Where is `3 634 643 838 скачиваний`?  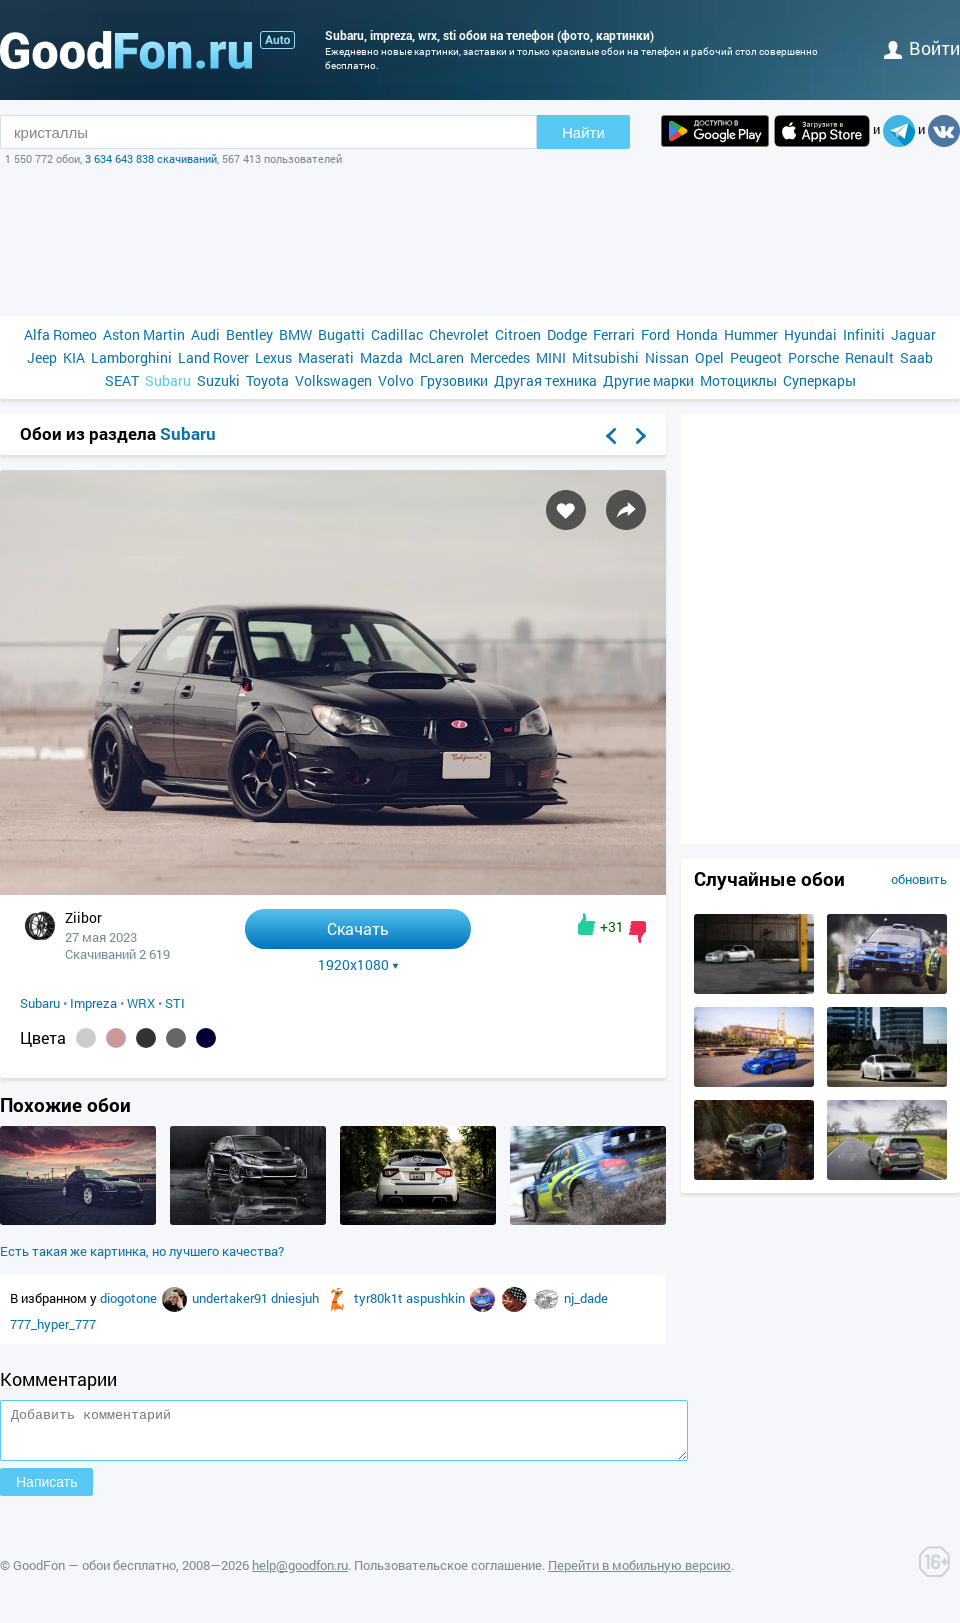 3 634 643 838 скачиваний is located at coordinates (151, 158).